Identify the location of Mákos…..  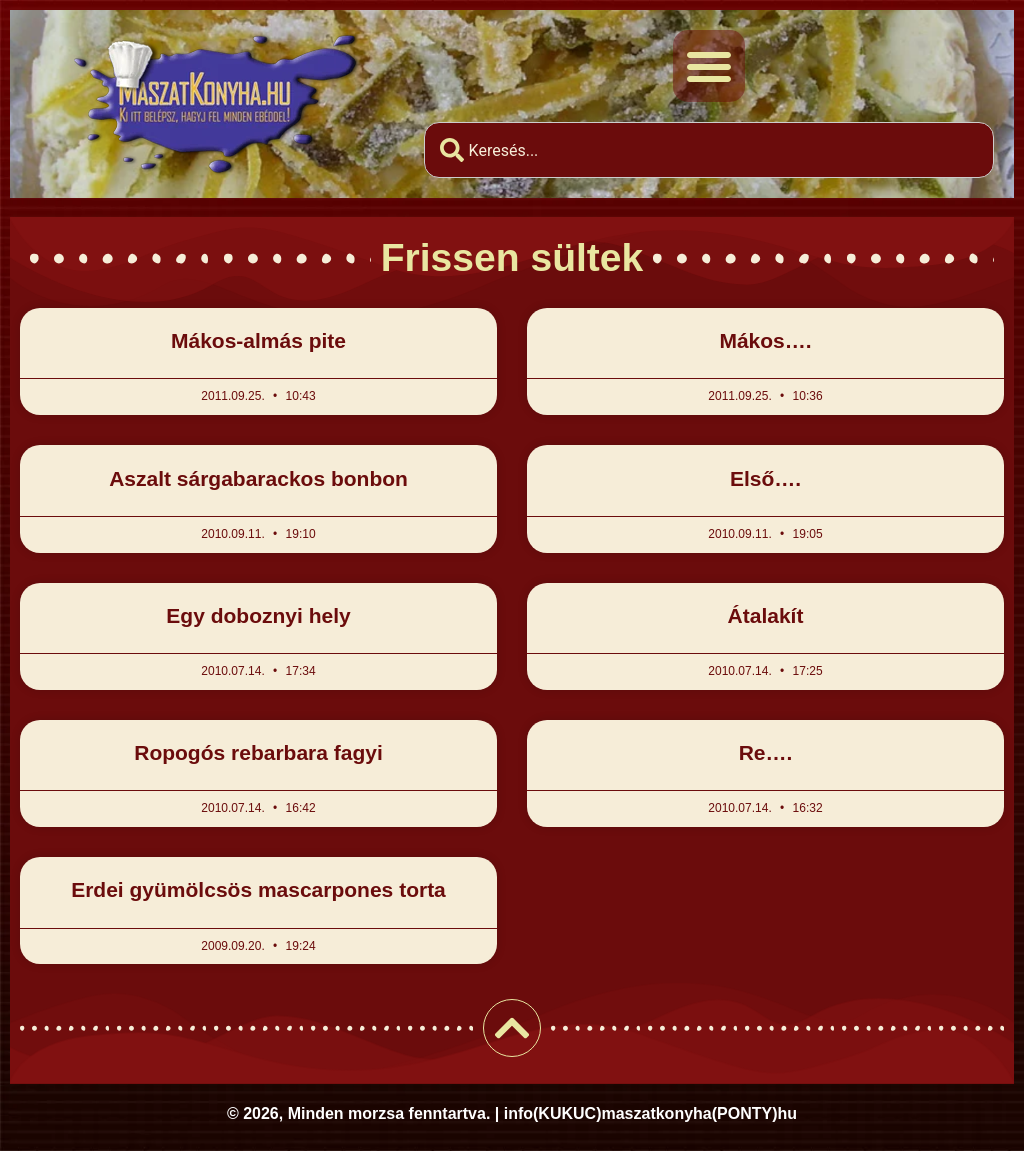
(765, 340).